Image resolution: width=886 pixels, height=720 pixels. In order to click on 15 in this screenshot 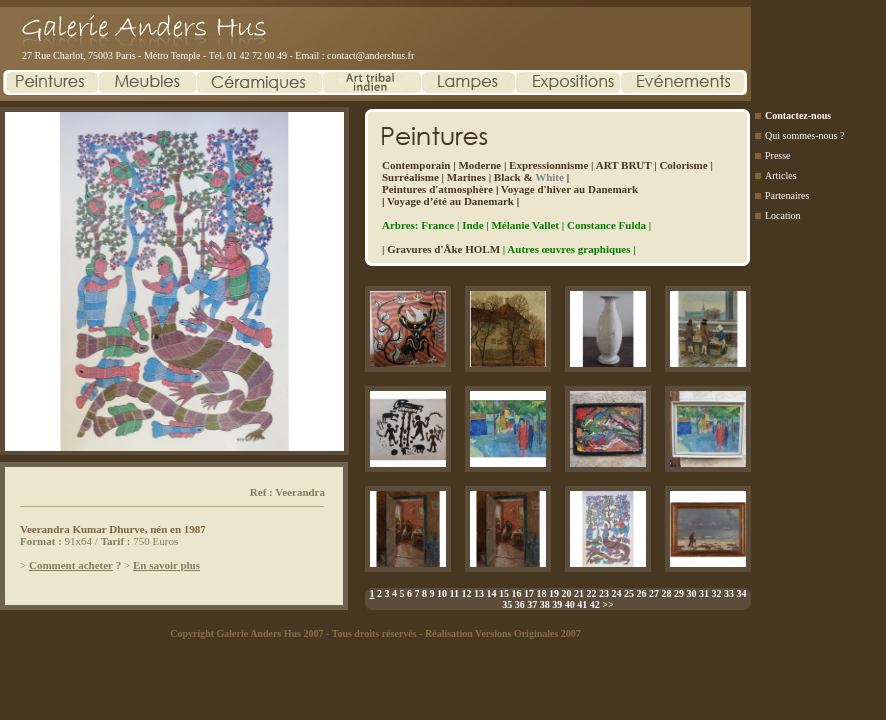, I will do `click(504, 593)`.